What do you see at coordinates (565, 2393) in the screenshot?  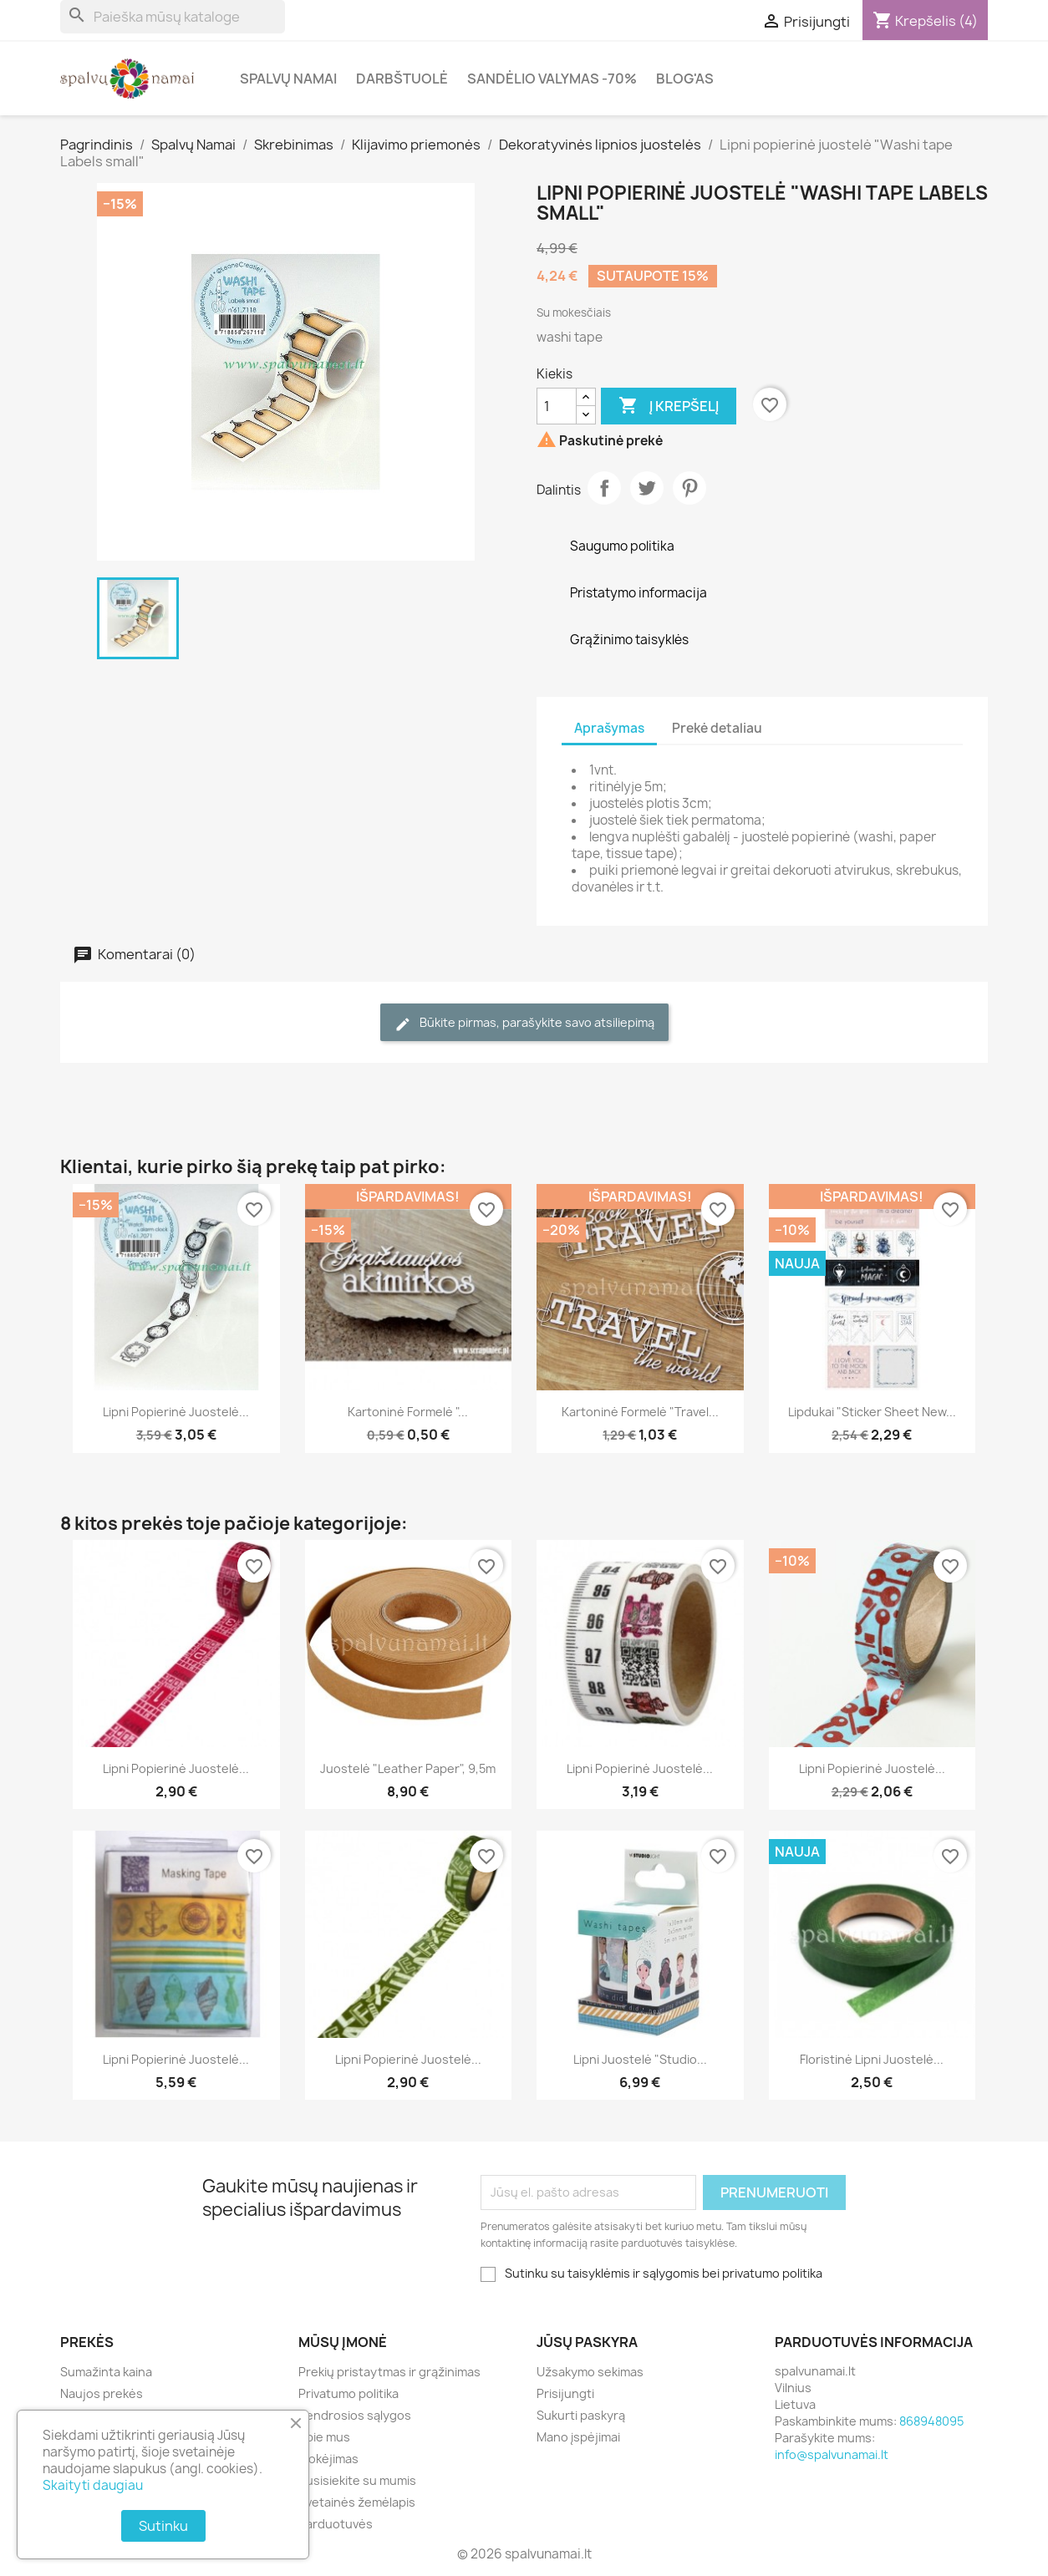 I see `Prisijungti` at bounding box center [565, 2393].